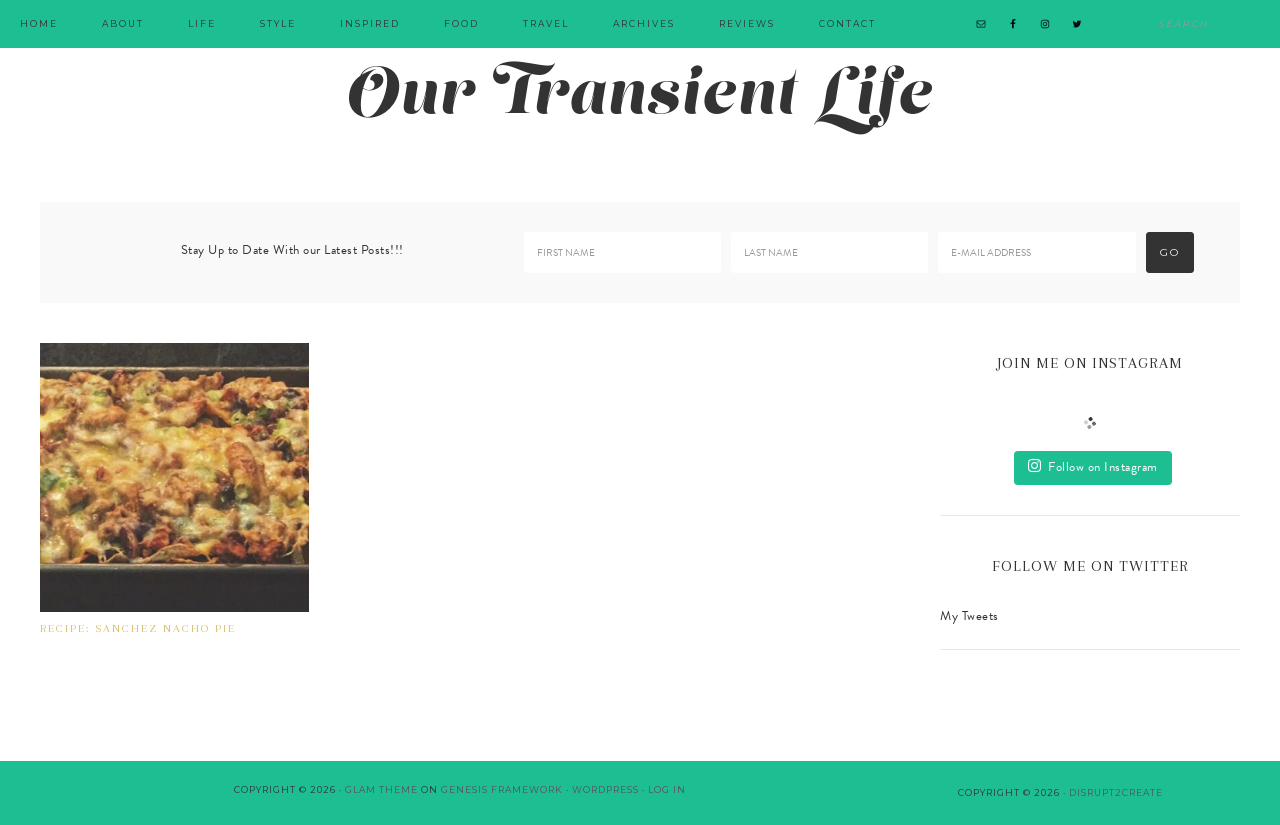  What do you see at coordinates (1116, 792) in the screenshot?
I see `Disrupt2Create` at bounding box center [1116, 792].